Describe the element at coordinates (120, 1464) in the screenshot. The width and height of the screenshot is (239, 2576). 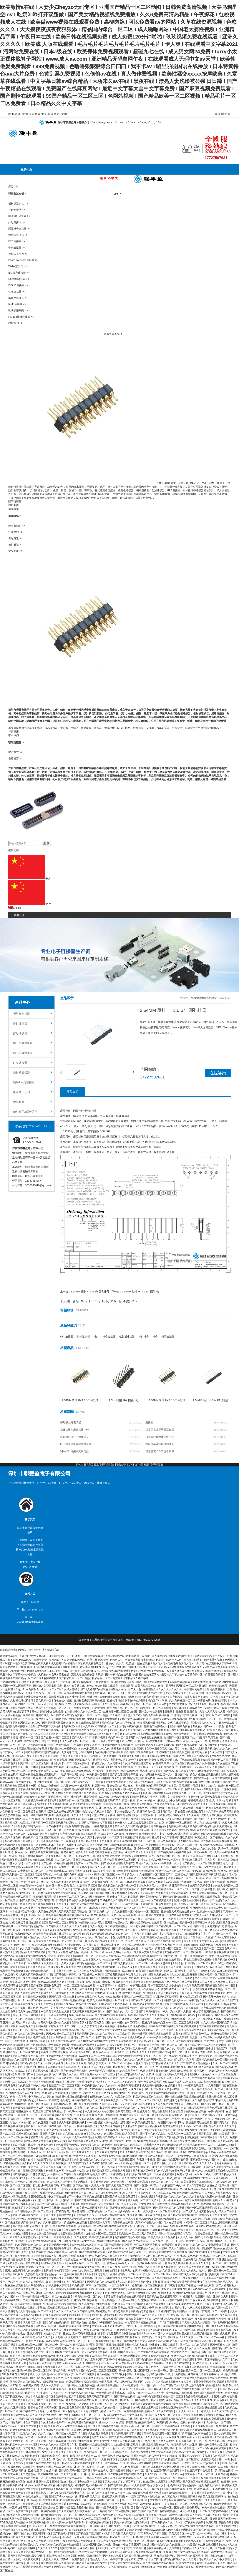
I see `新聞資訊` at that location.